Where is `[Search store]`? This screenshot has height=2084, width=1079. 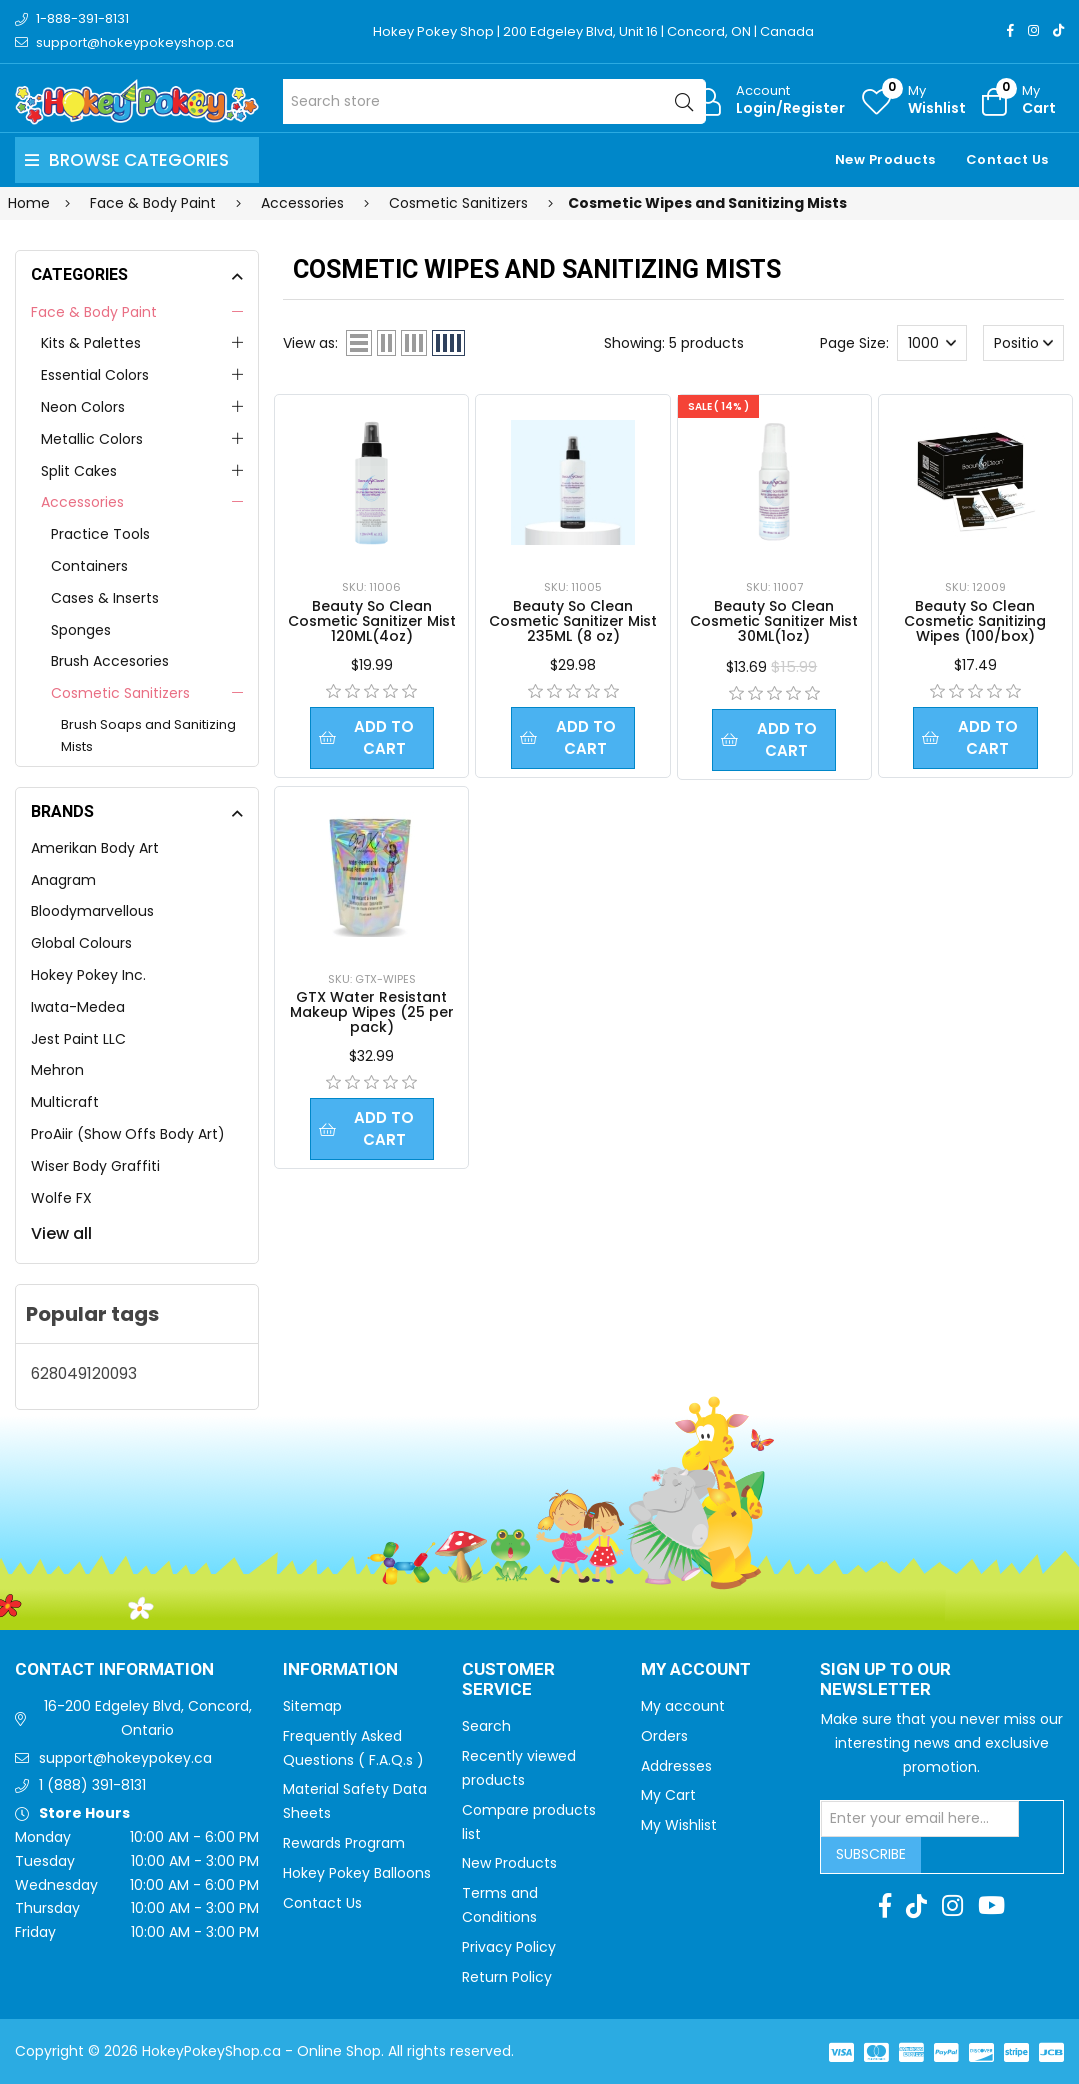
[Search store] is located at coordinates (494, 101).